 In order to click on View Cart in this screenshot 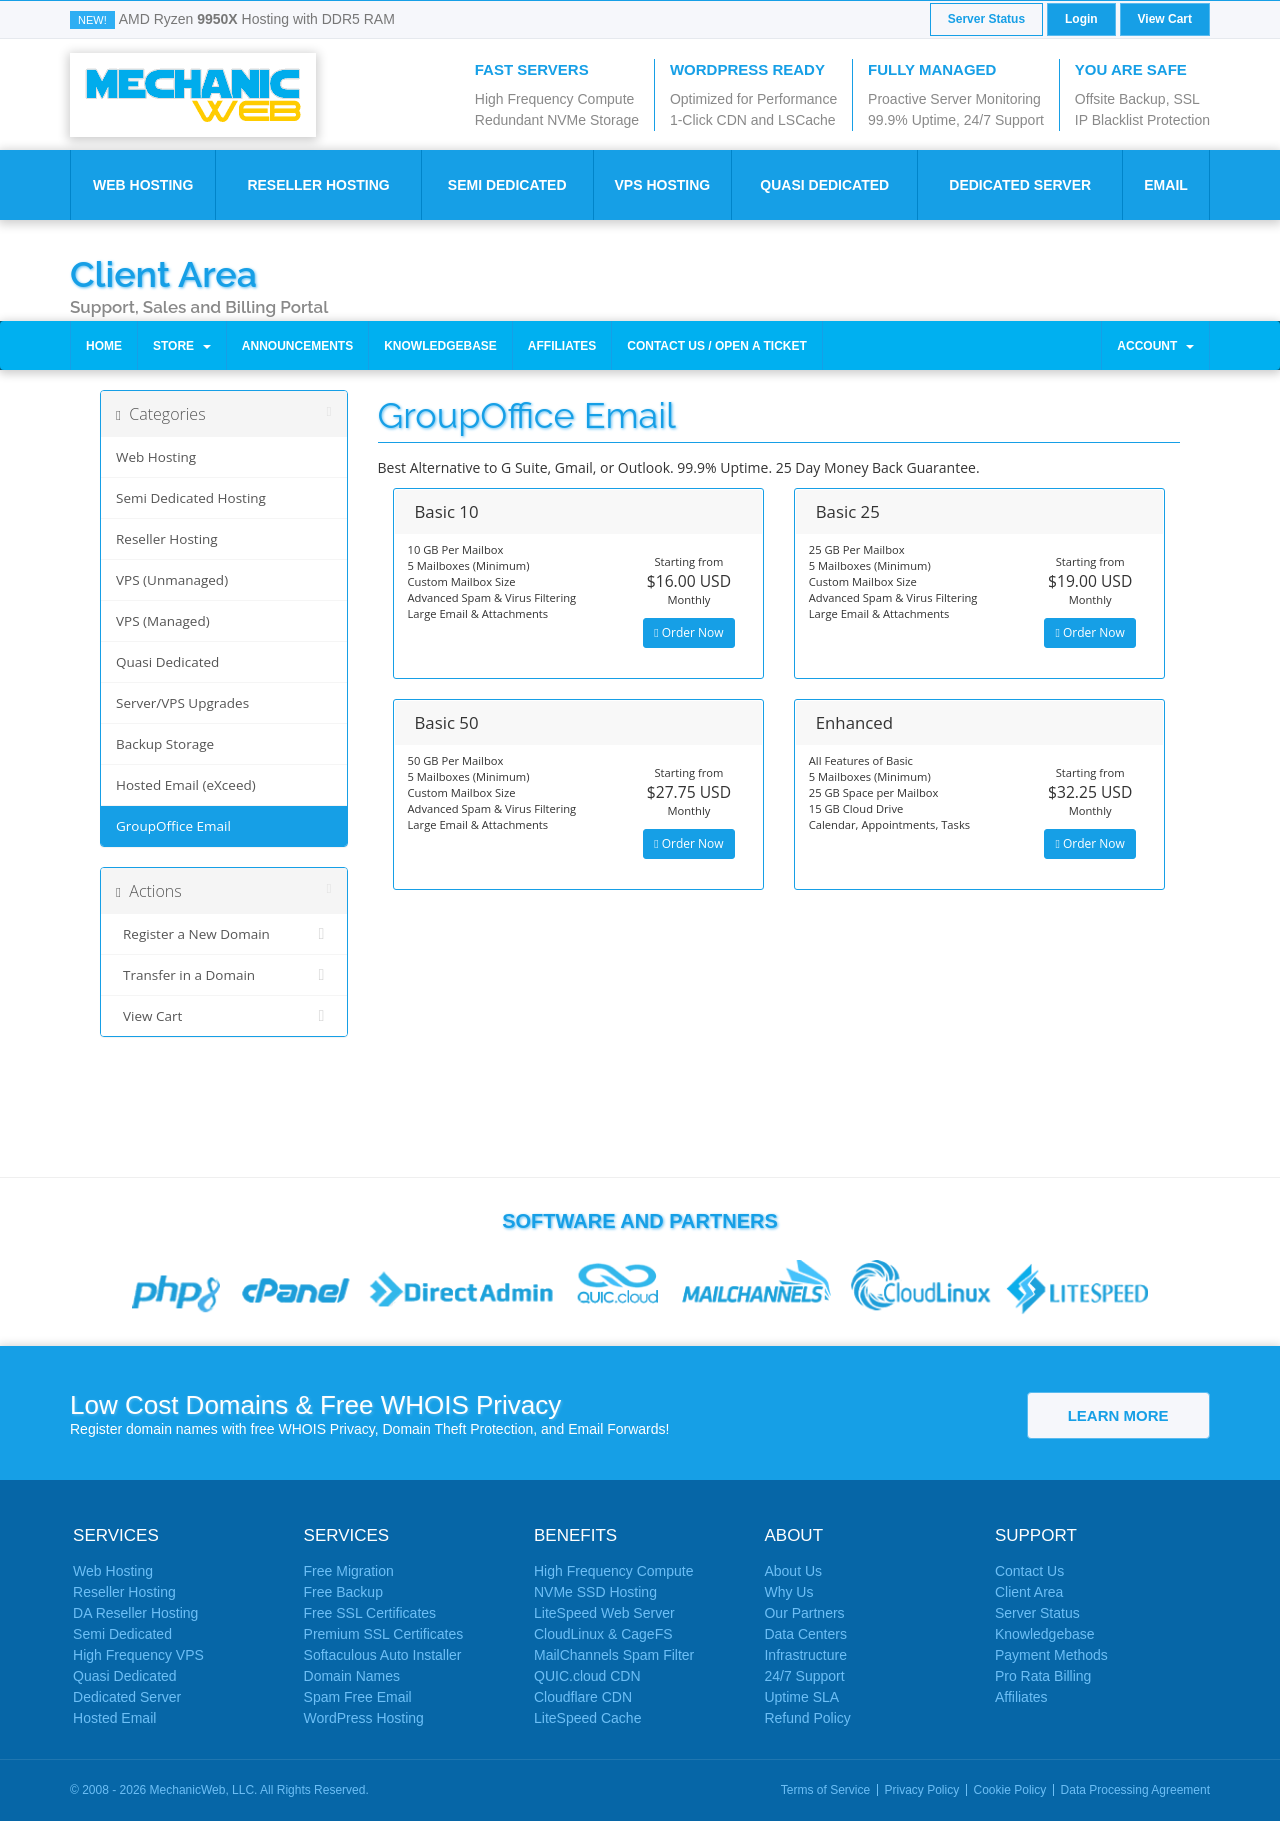, I will do `click(1165, 19)`.